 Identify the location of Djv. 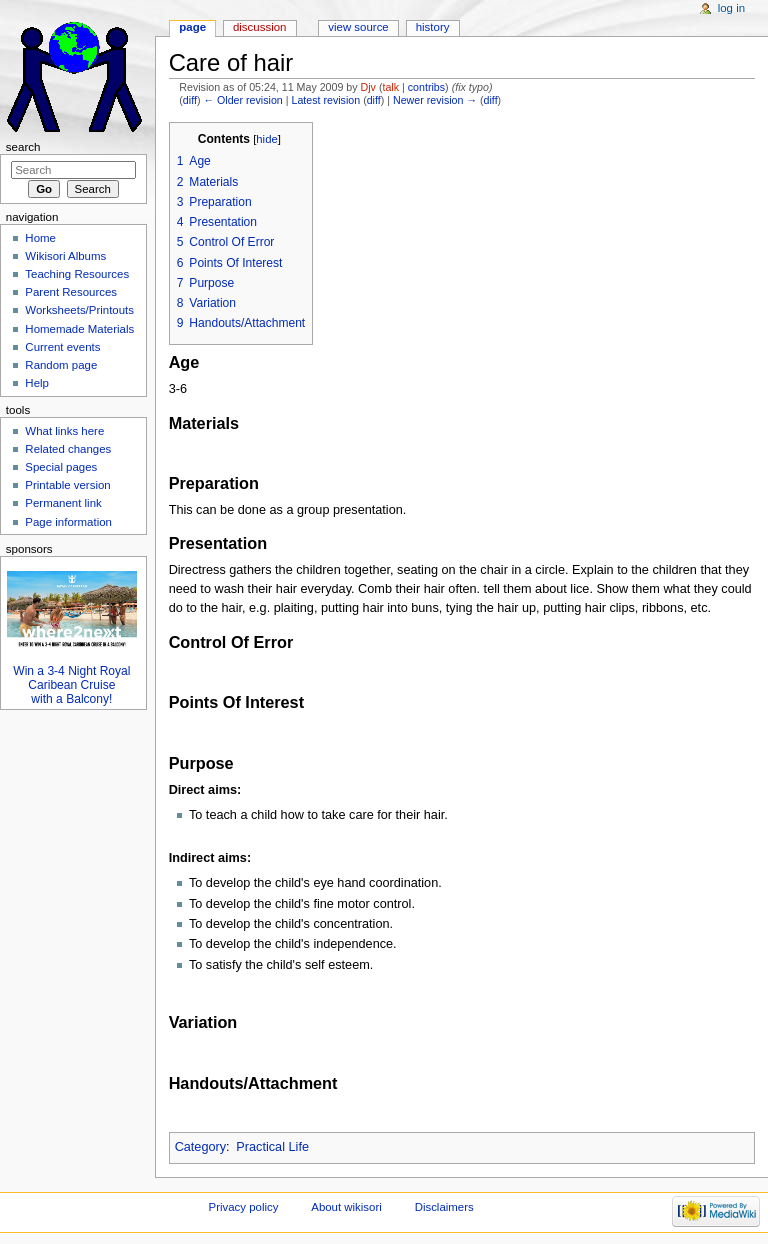
(368, 87).